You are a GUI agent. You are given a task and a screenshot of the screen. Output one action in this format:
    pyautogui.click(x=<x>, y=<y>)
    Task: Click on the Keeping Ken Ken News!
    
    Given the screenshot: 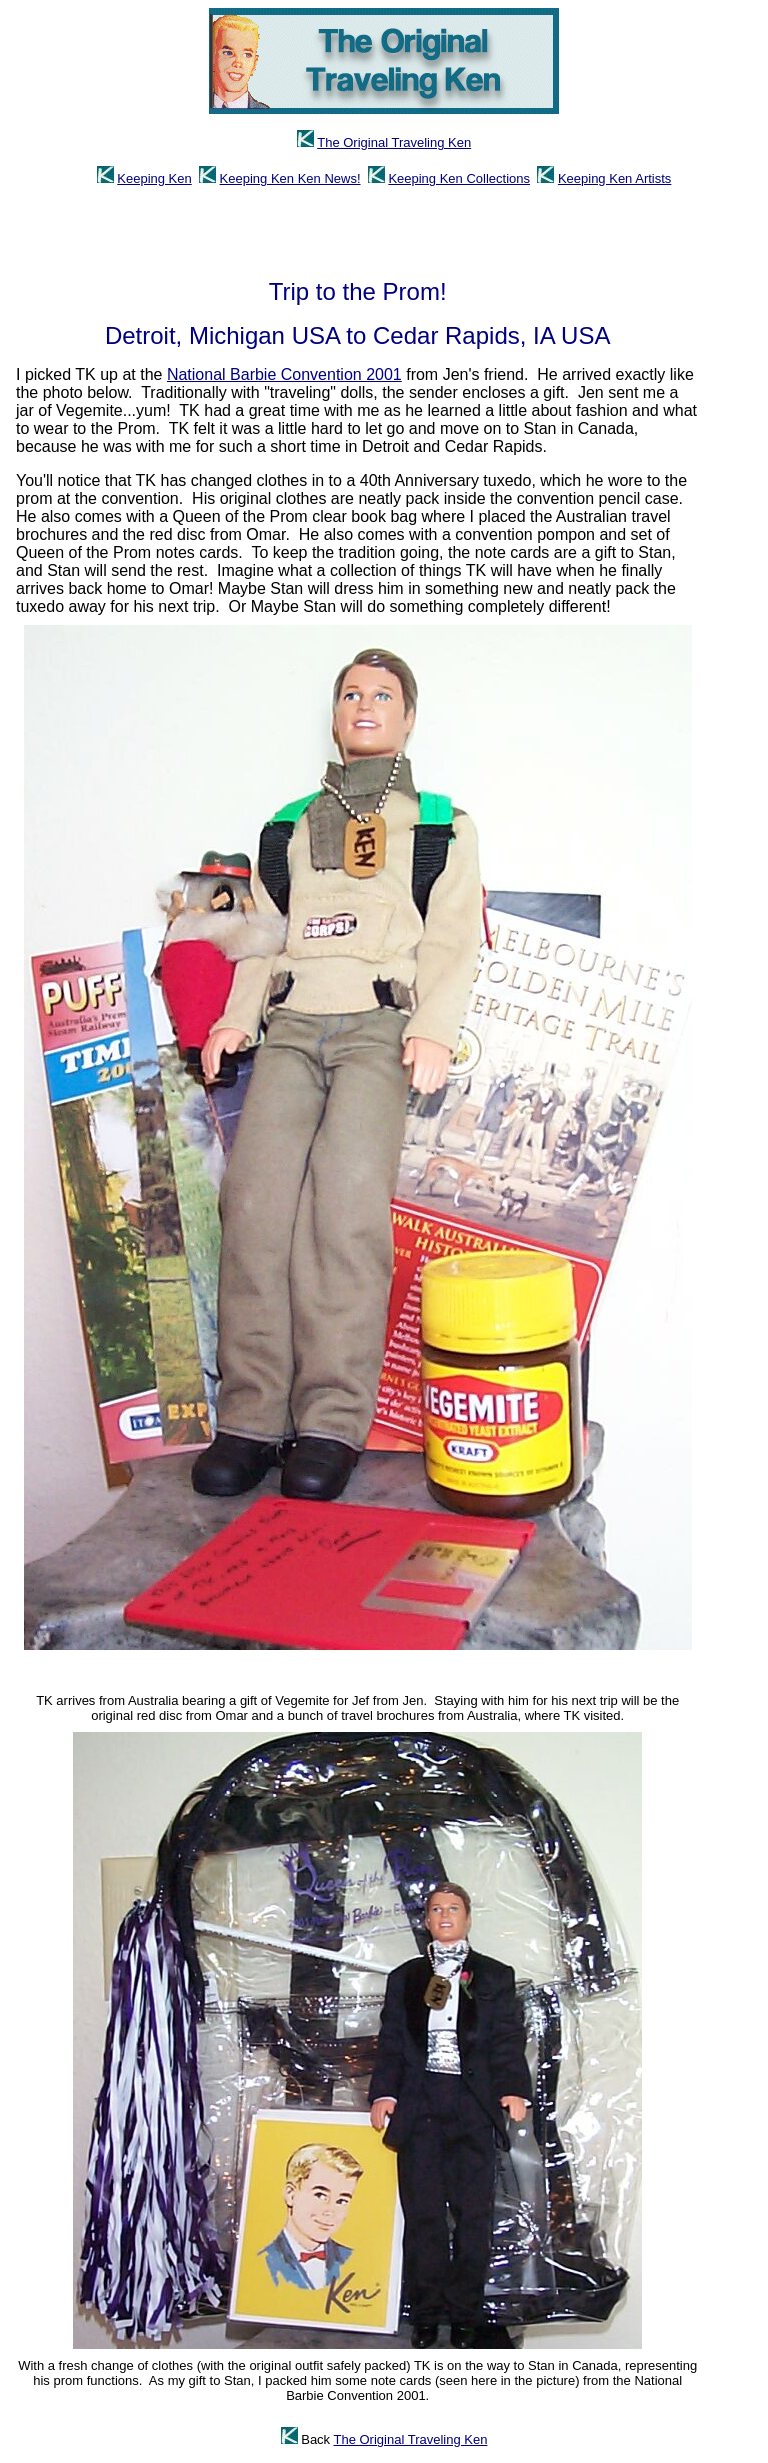 What is the action you would take?
    pyautogui.click(x=290, y=178)
    